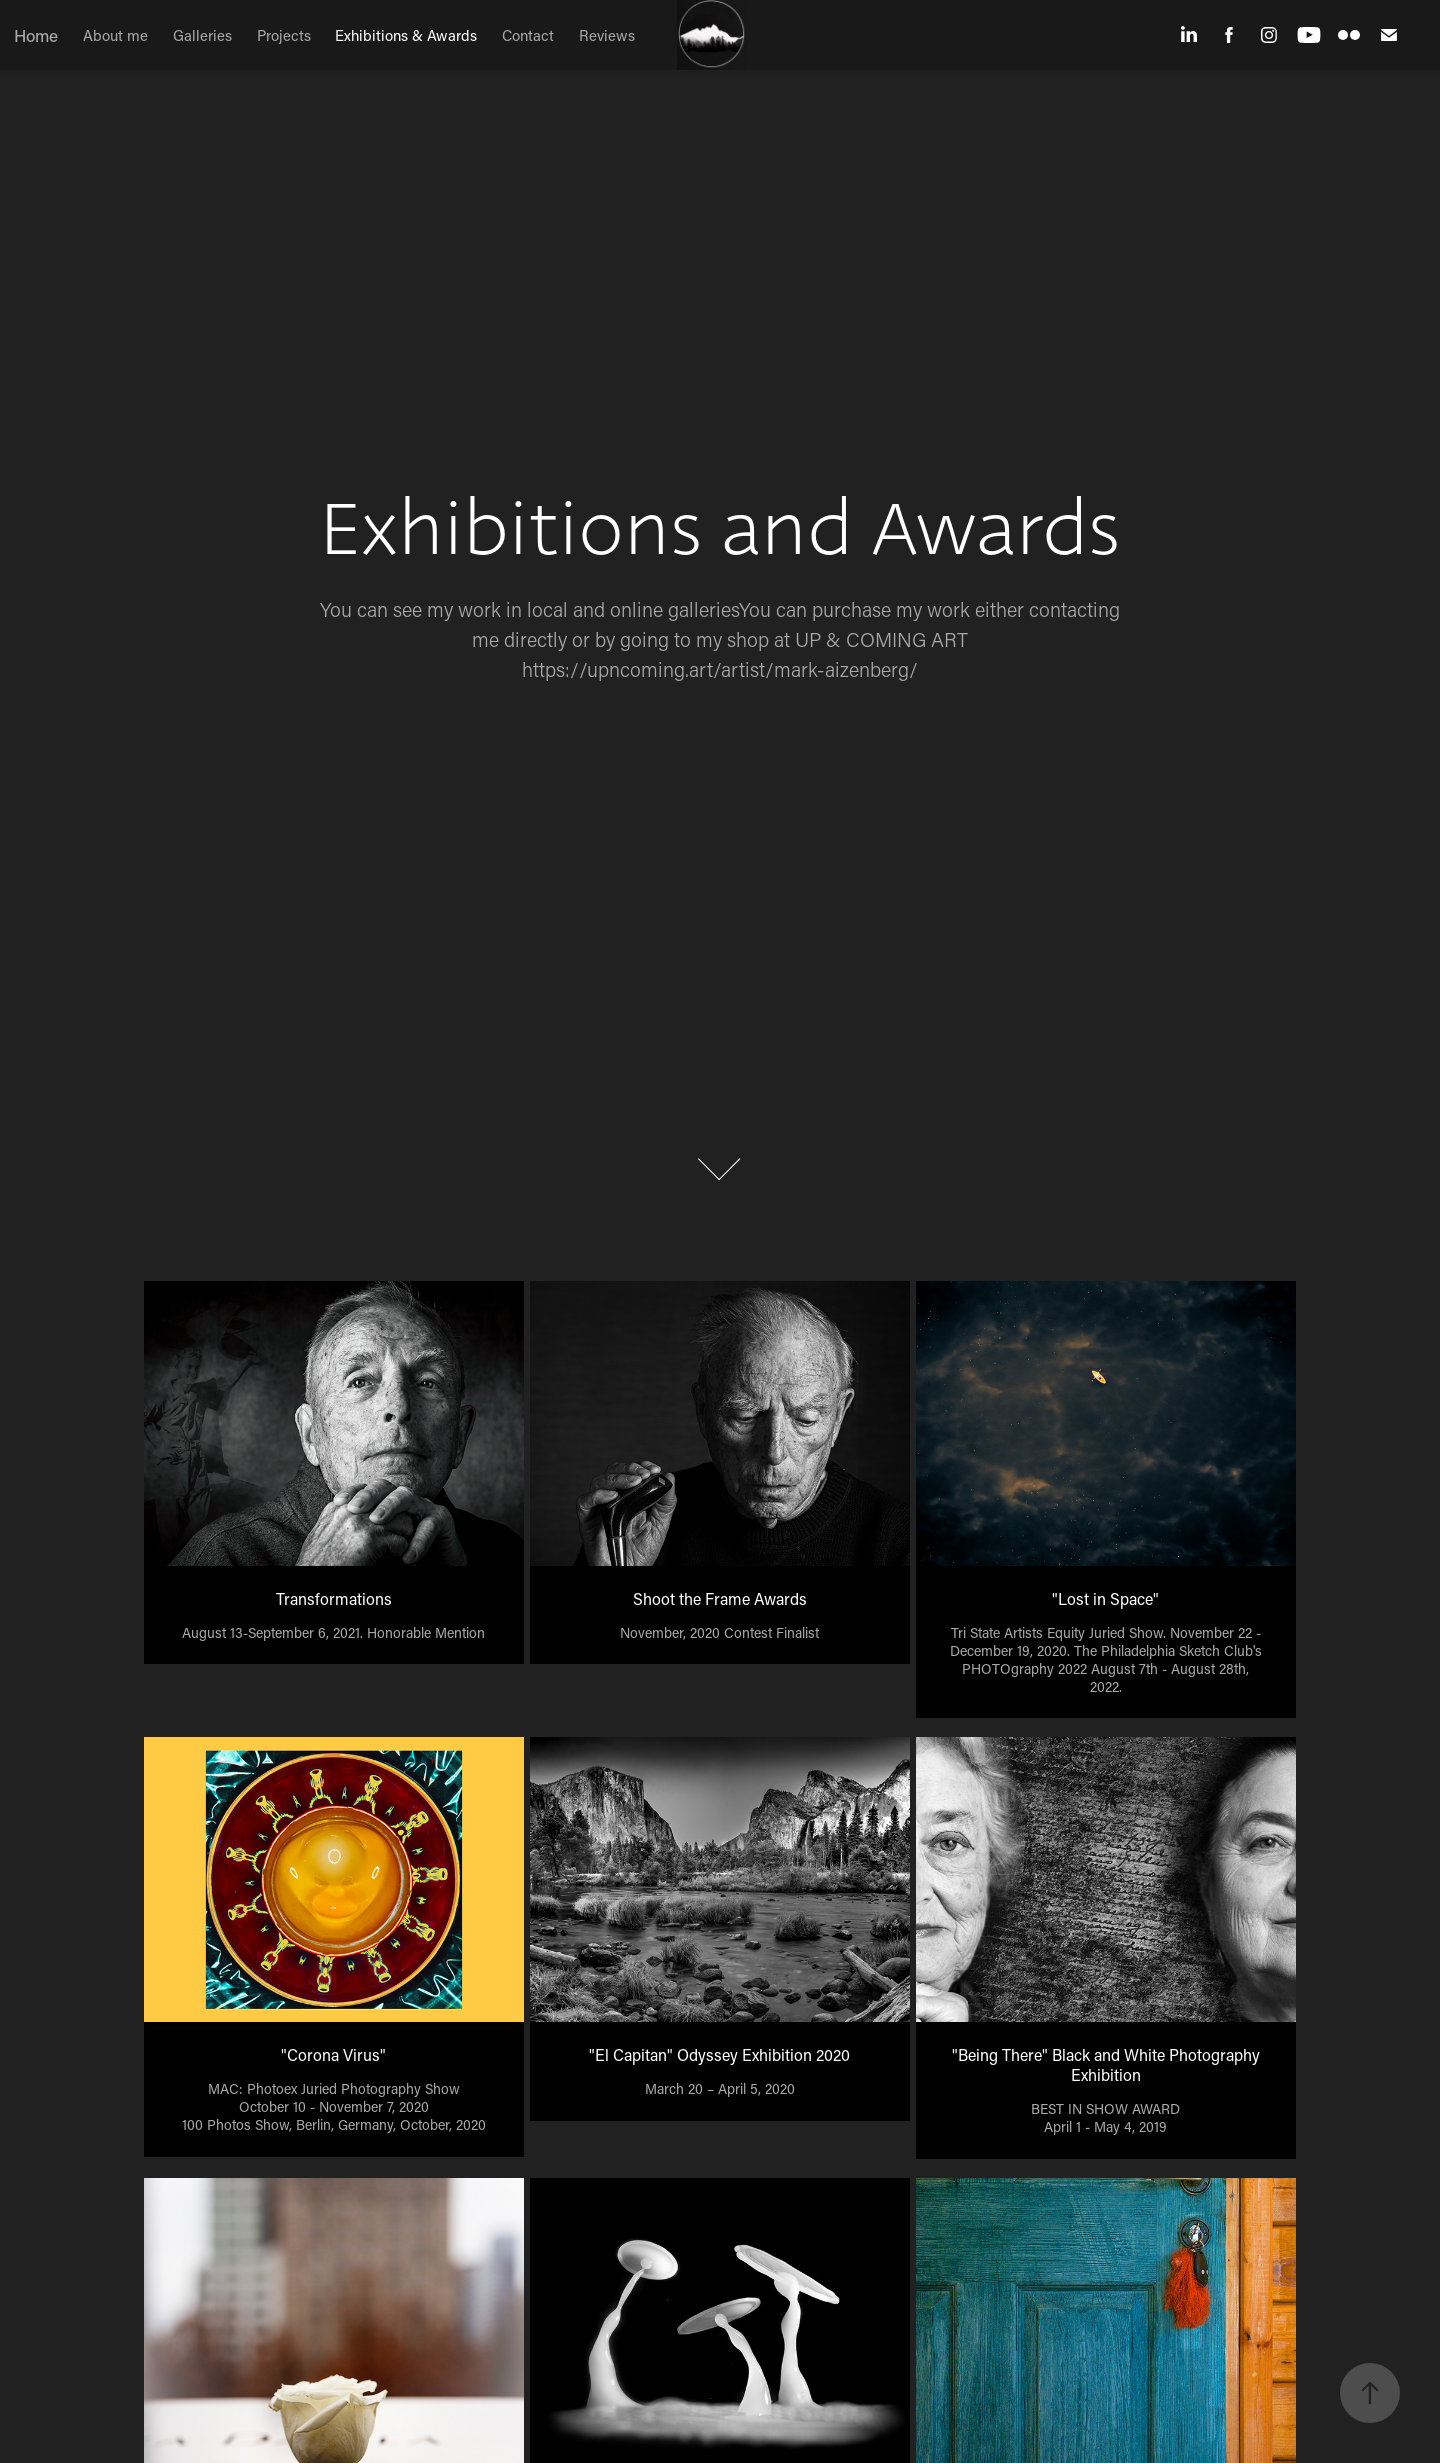  Describe the element at coordinates (607, 35) in the screenshot. I see `Reviews` at that location.